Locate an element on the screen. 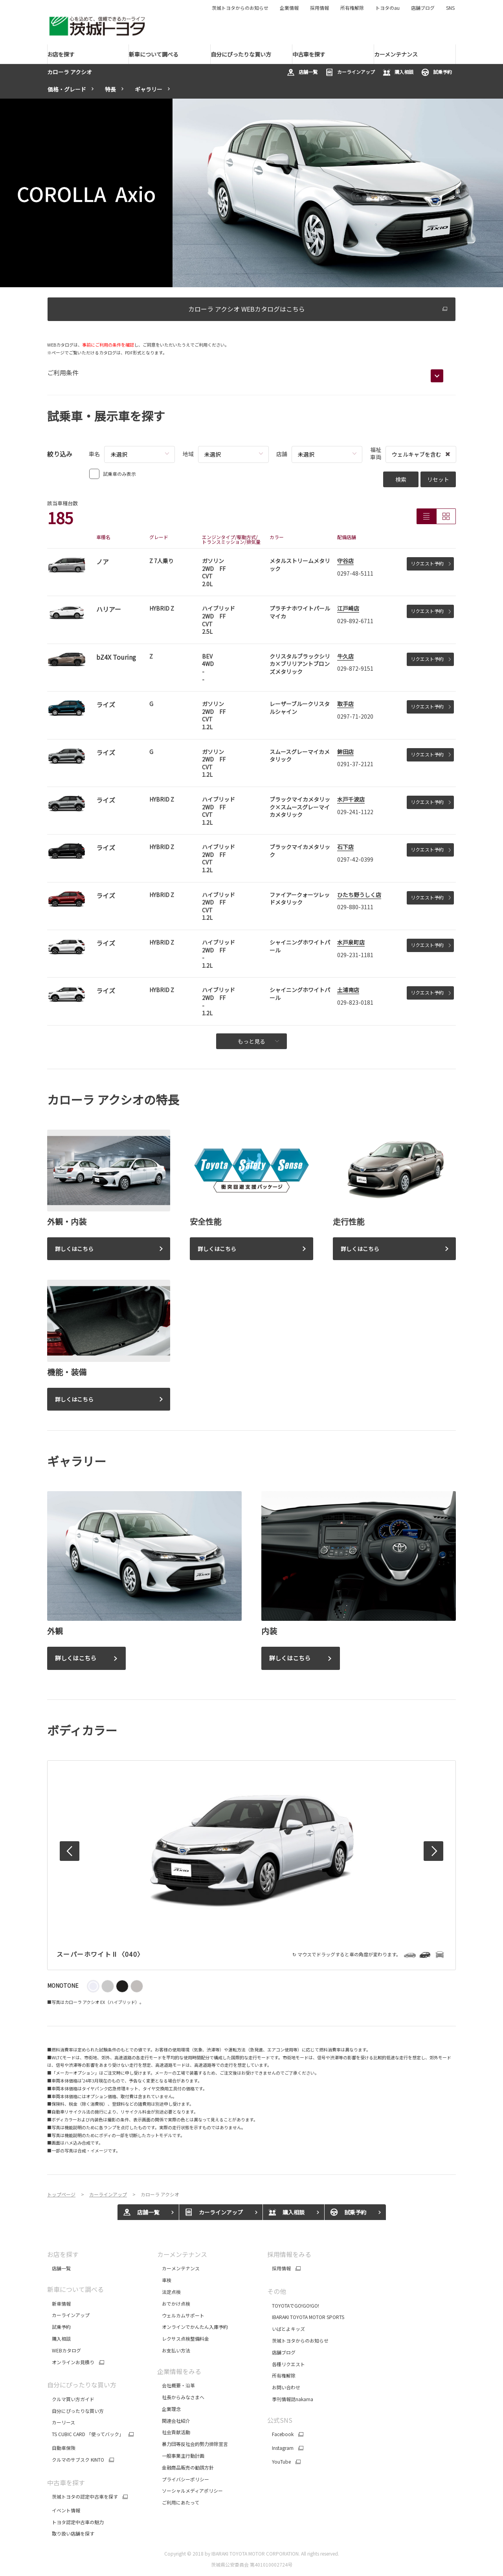  企業理念 is located at coordinates (169, 2408).